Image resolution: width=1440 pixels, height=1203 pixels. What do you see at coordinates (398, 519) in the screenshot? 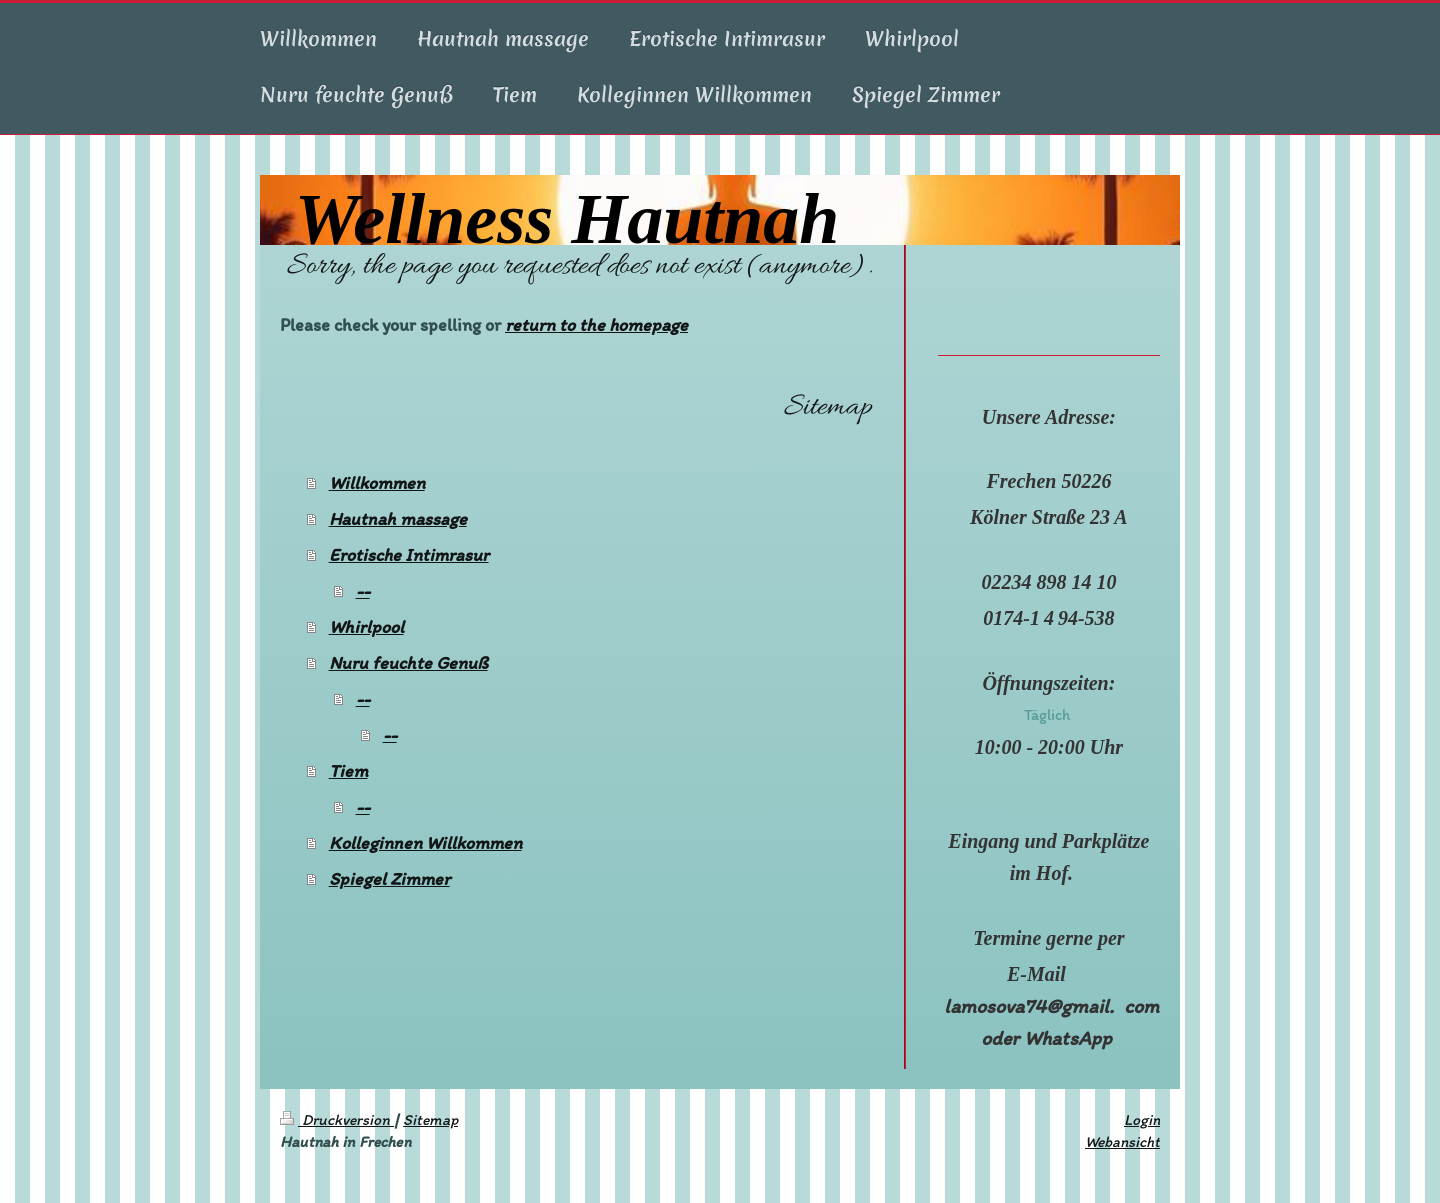
I see `Hautnah massage` at bounding box center [398, 519].